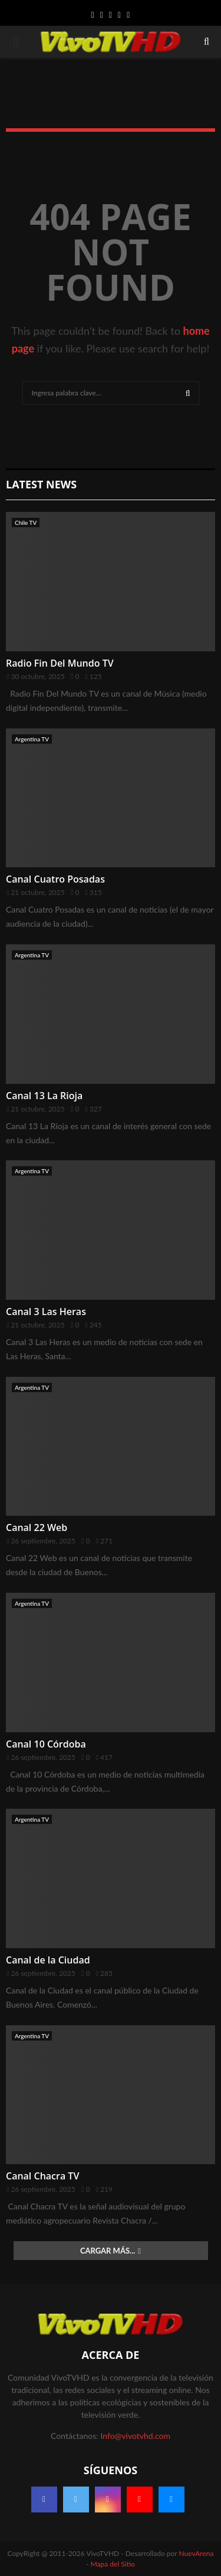 The image size is (221, 2576). I want to click on Radio Fin Del Mundo TV, so click(60, 663).